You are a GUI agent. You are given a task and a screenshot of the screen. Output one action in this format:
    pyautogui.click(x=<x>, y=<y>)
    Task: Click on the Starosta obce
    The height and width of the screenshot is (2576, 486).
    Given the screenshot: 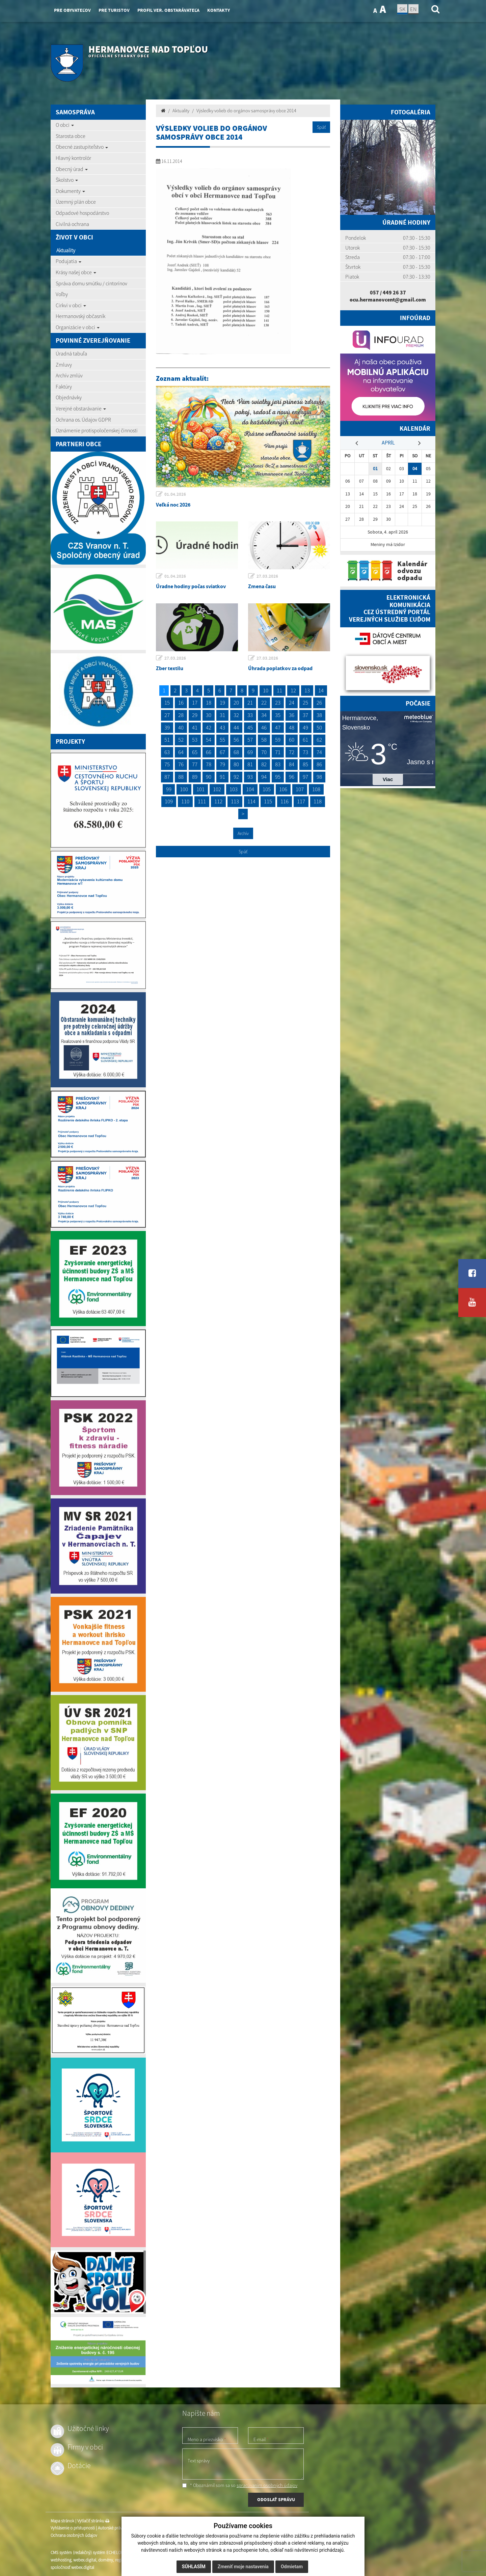 What is the action you would take?
    pyautogui.click(x=70, y=136)
    